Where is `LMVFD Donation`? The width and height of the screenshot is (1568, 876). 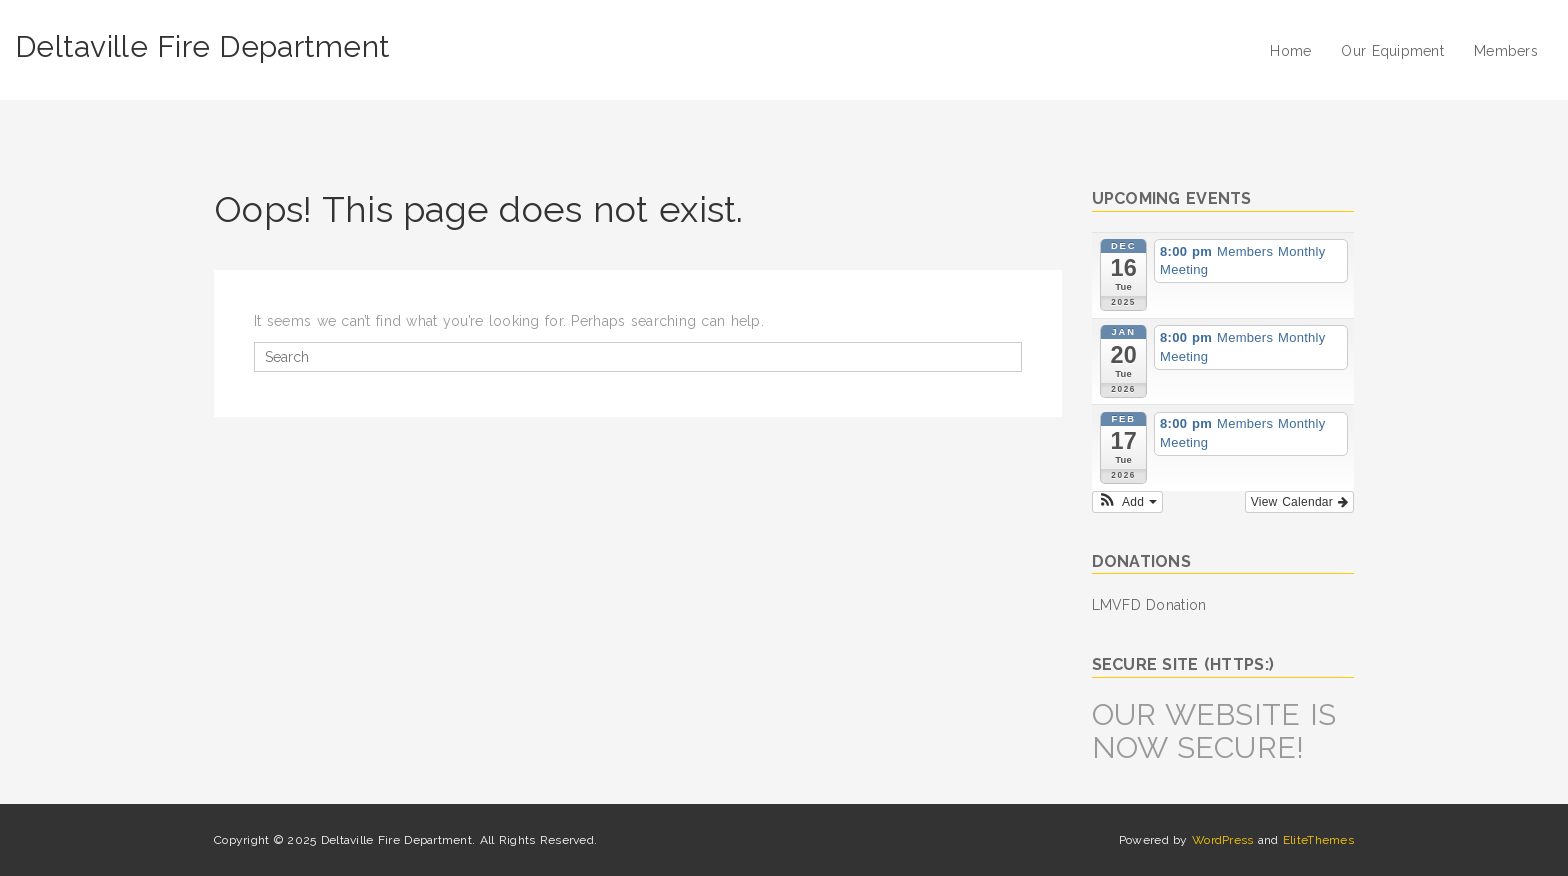
LMVFD Donation is located at coordinates (1149, 605).